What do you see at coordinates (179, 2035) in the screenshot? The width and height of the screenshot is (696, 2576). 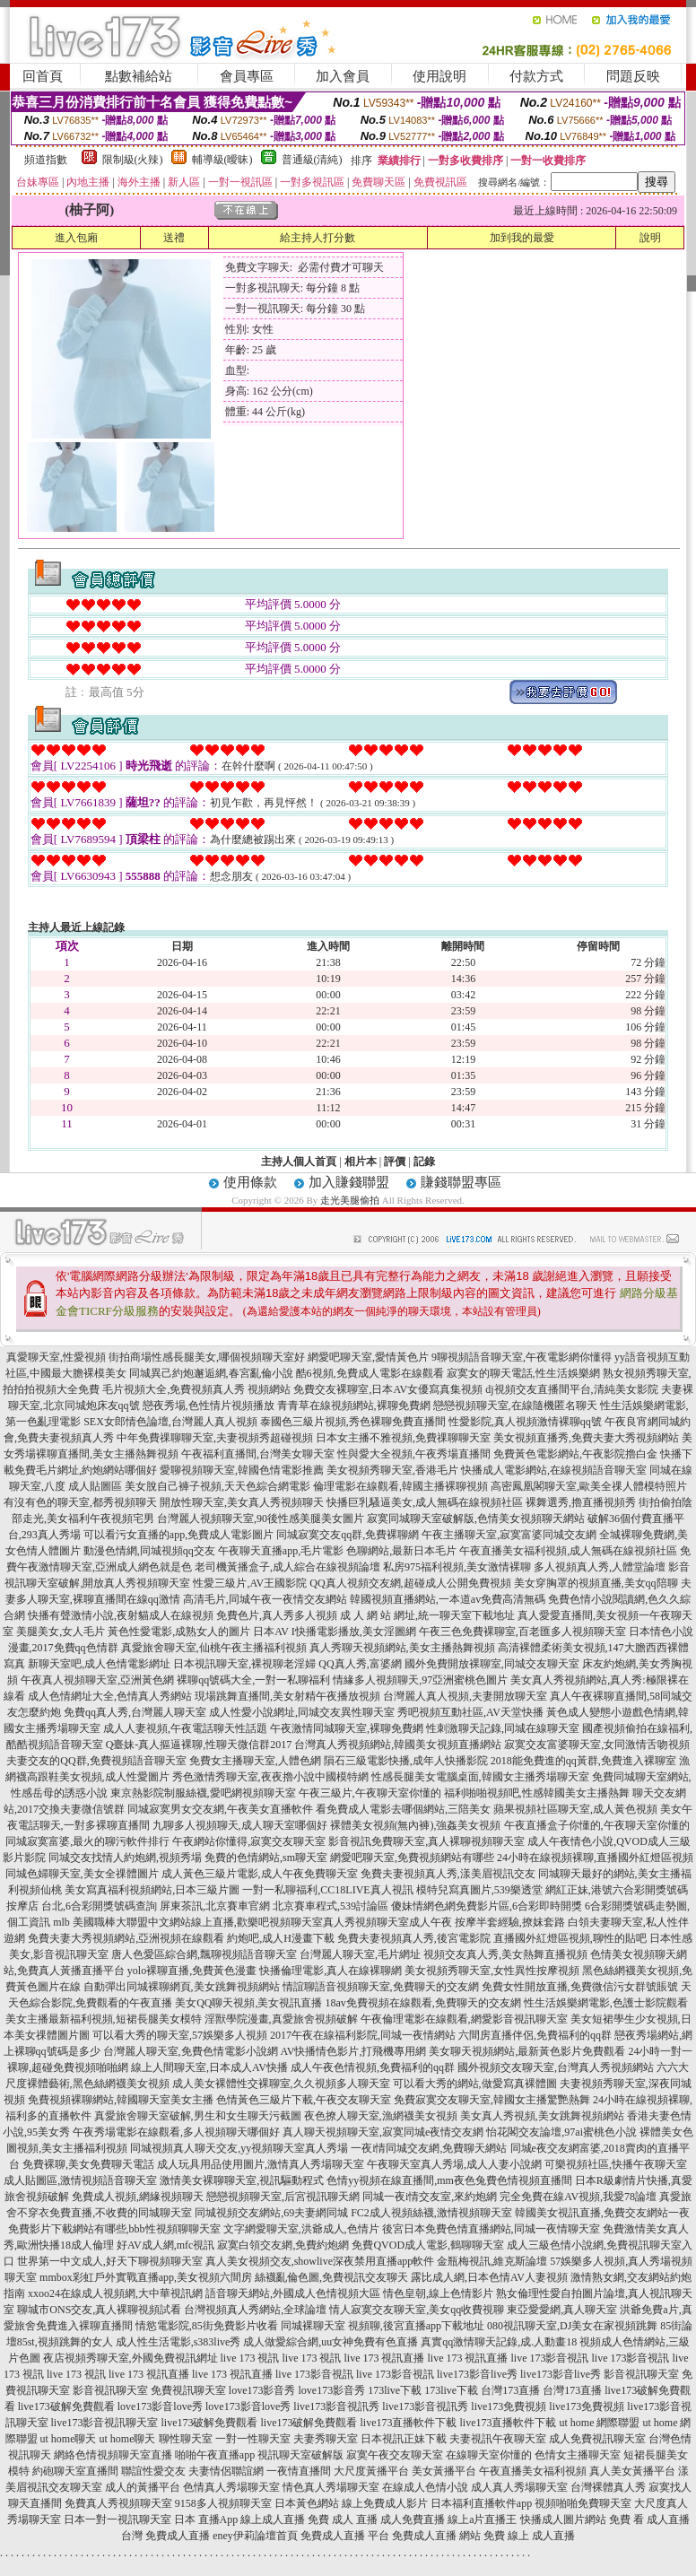 I see `可以看大秀的聊天室,57娛樂多人視頻` at bounding box center [179, 2035].